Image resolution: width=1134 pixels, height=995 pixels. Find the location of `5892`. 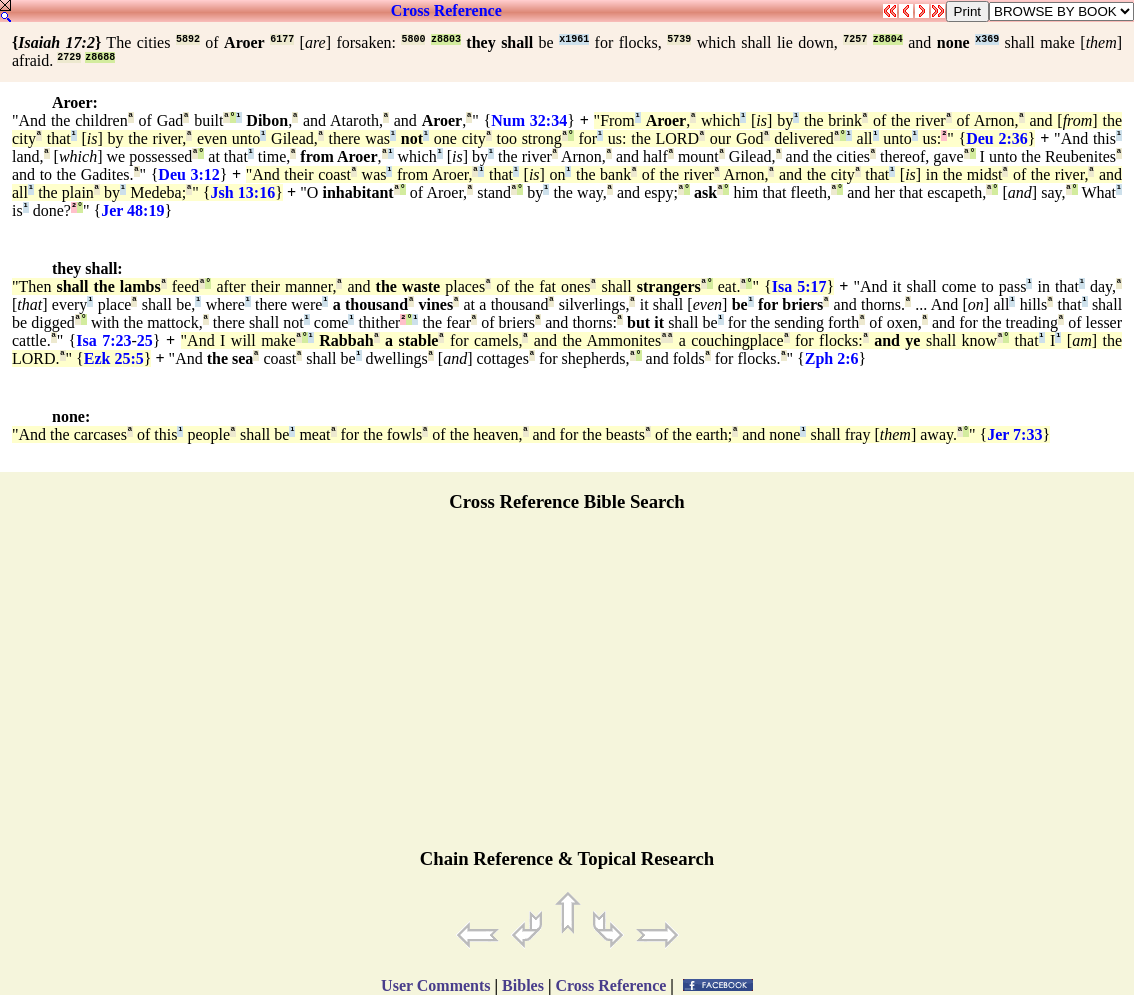

5892 is located at coordinates (188, 39).